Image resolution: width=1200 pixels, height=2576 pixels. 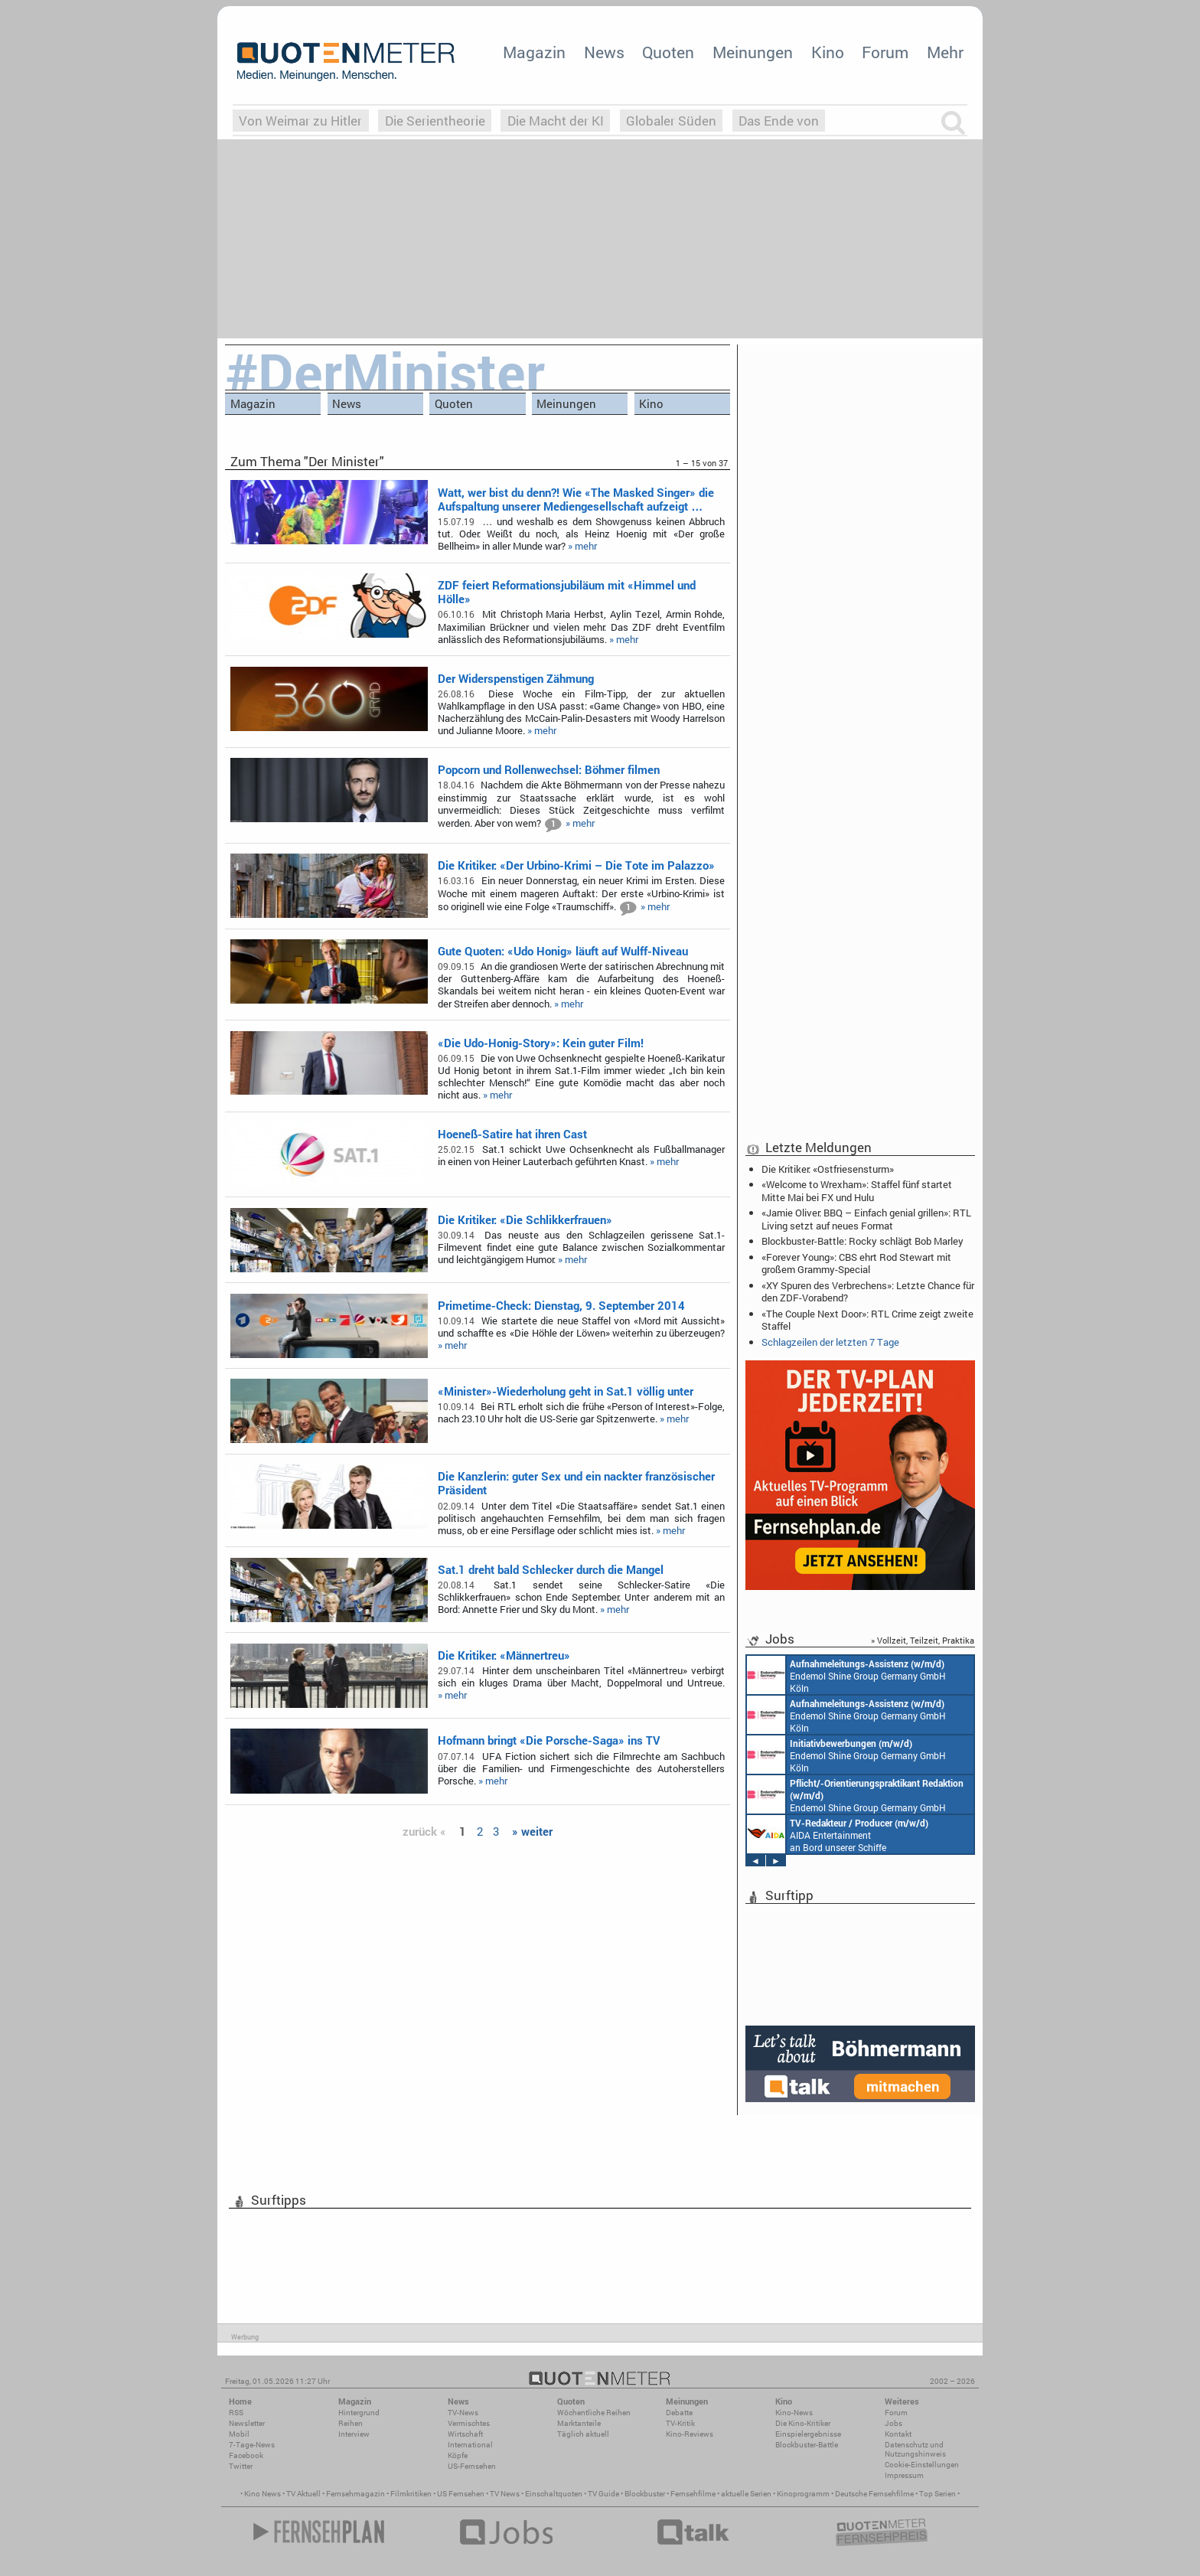 I want to click on Cookie-Einstellungen, so click(x=922, y=2465).